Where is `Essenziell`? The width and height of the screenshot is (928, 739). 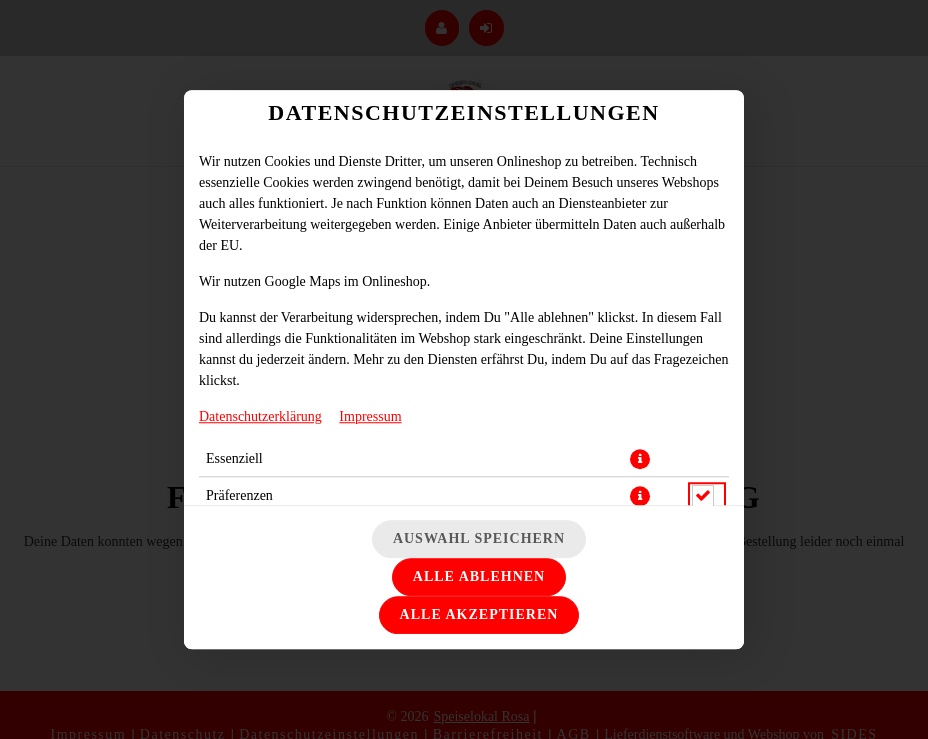
Essenziell is located at coordinates (234, 458).